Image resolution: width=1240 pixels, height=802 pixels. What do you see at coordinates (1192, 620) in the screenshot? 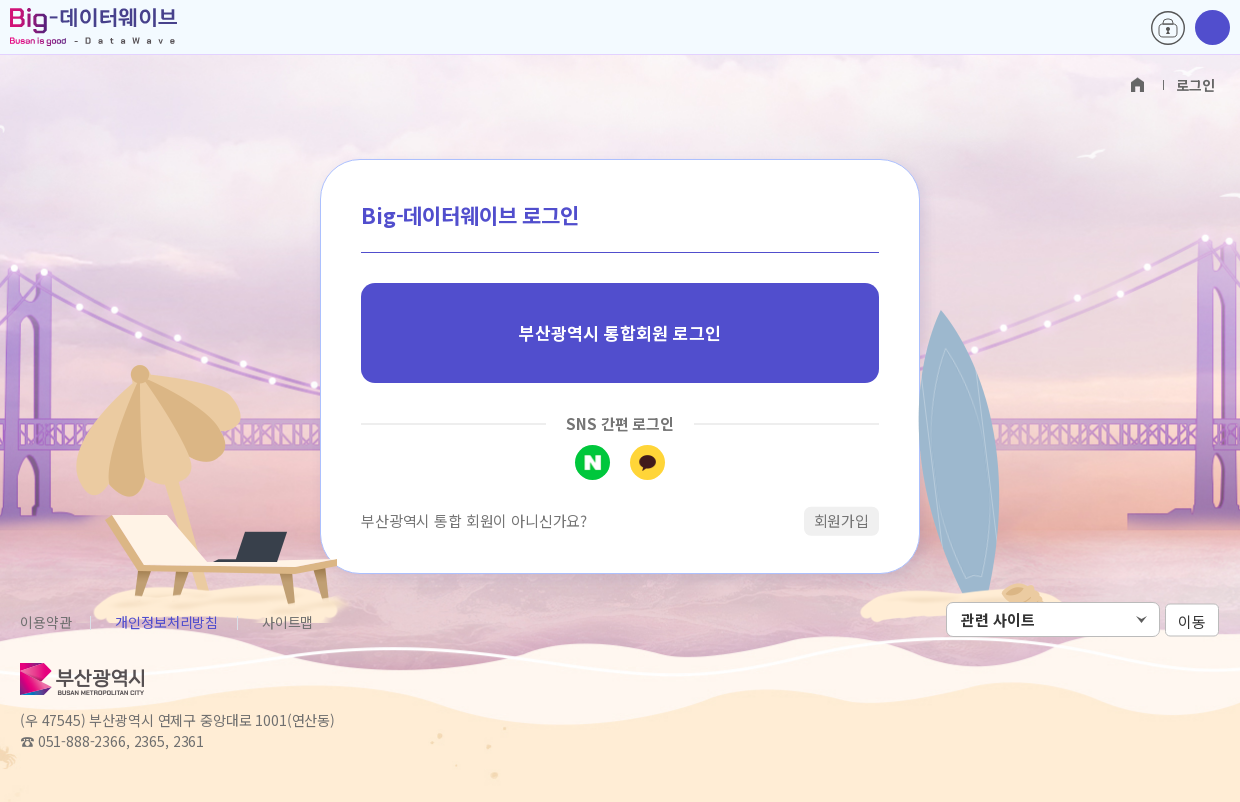
I see `이동` at bounding box center [1192, 620].